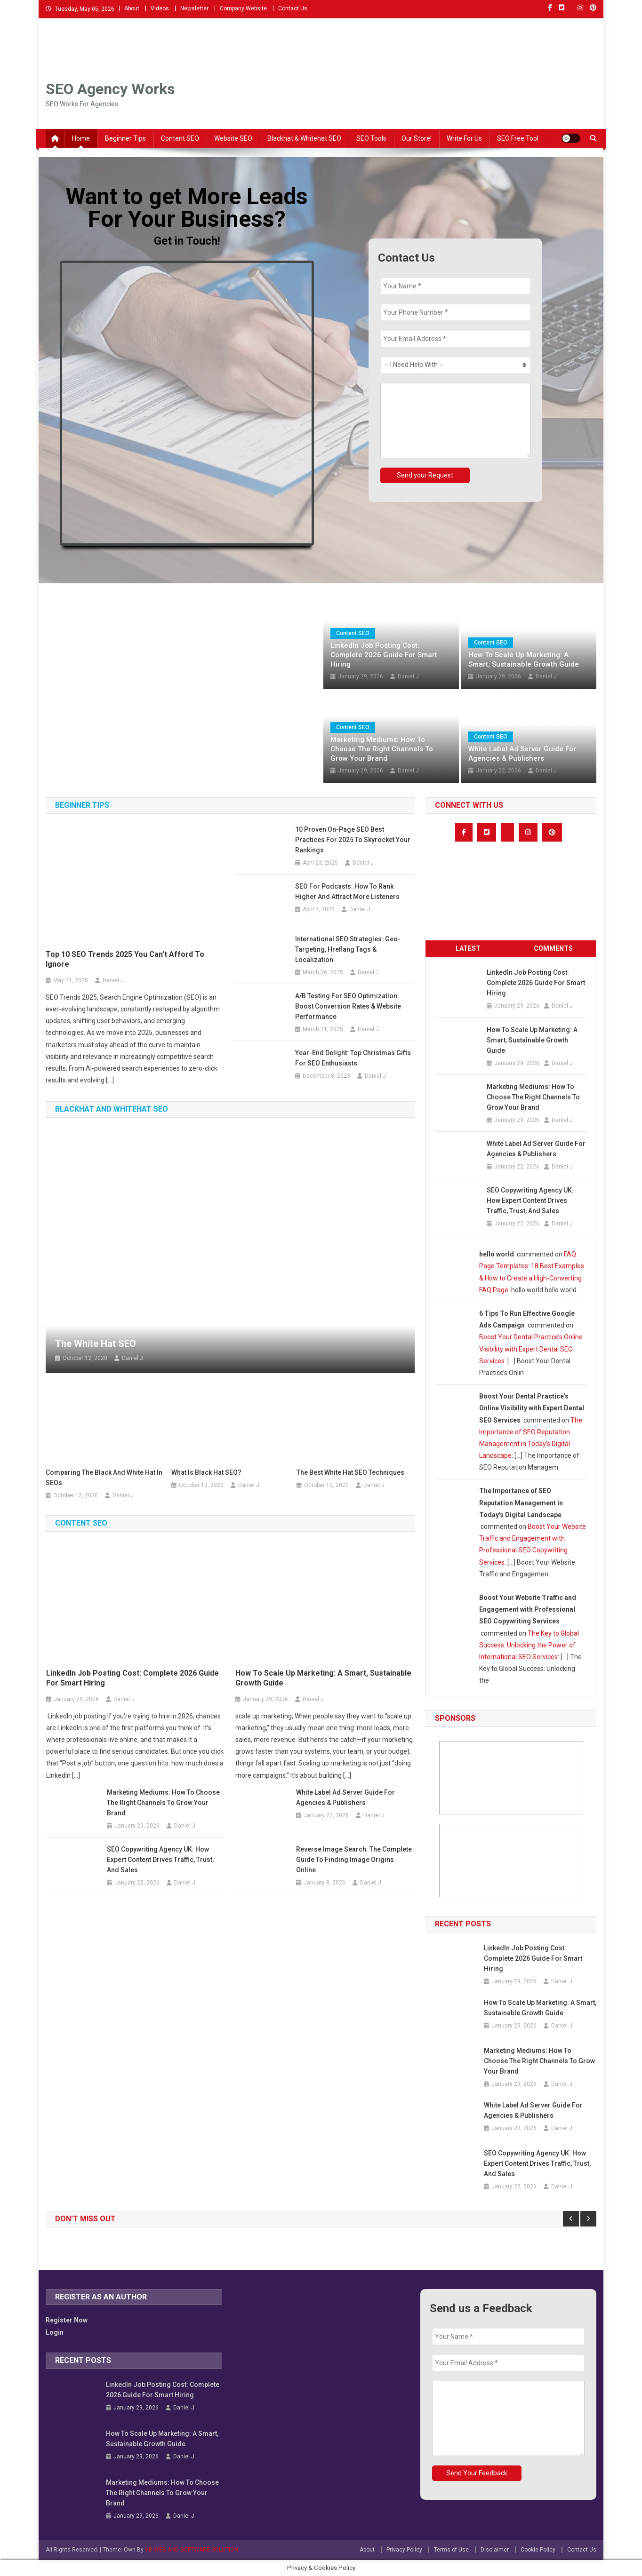  What do you see at coordinates (95, 1343) in the screenshot?
I see `The White Hat SEO` at bounding box center [95, 1343].